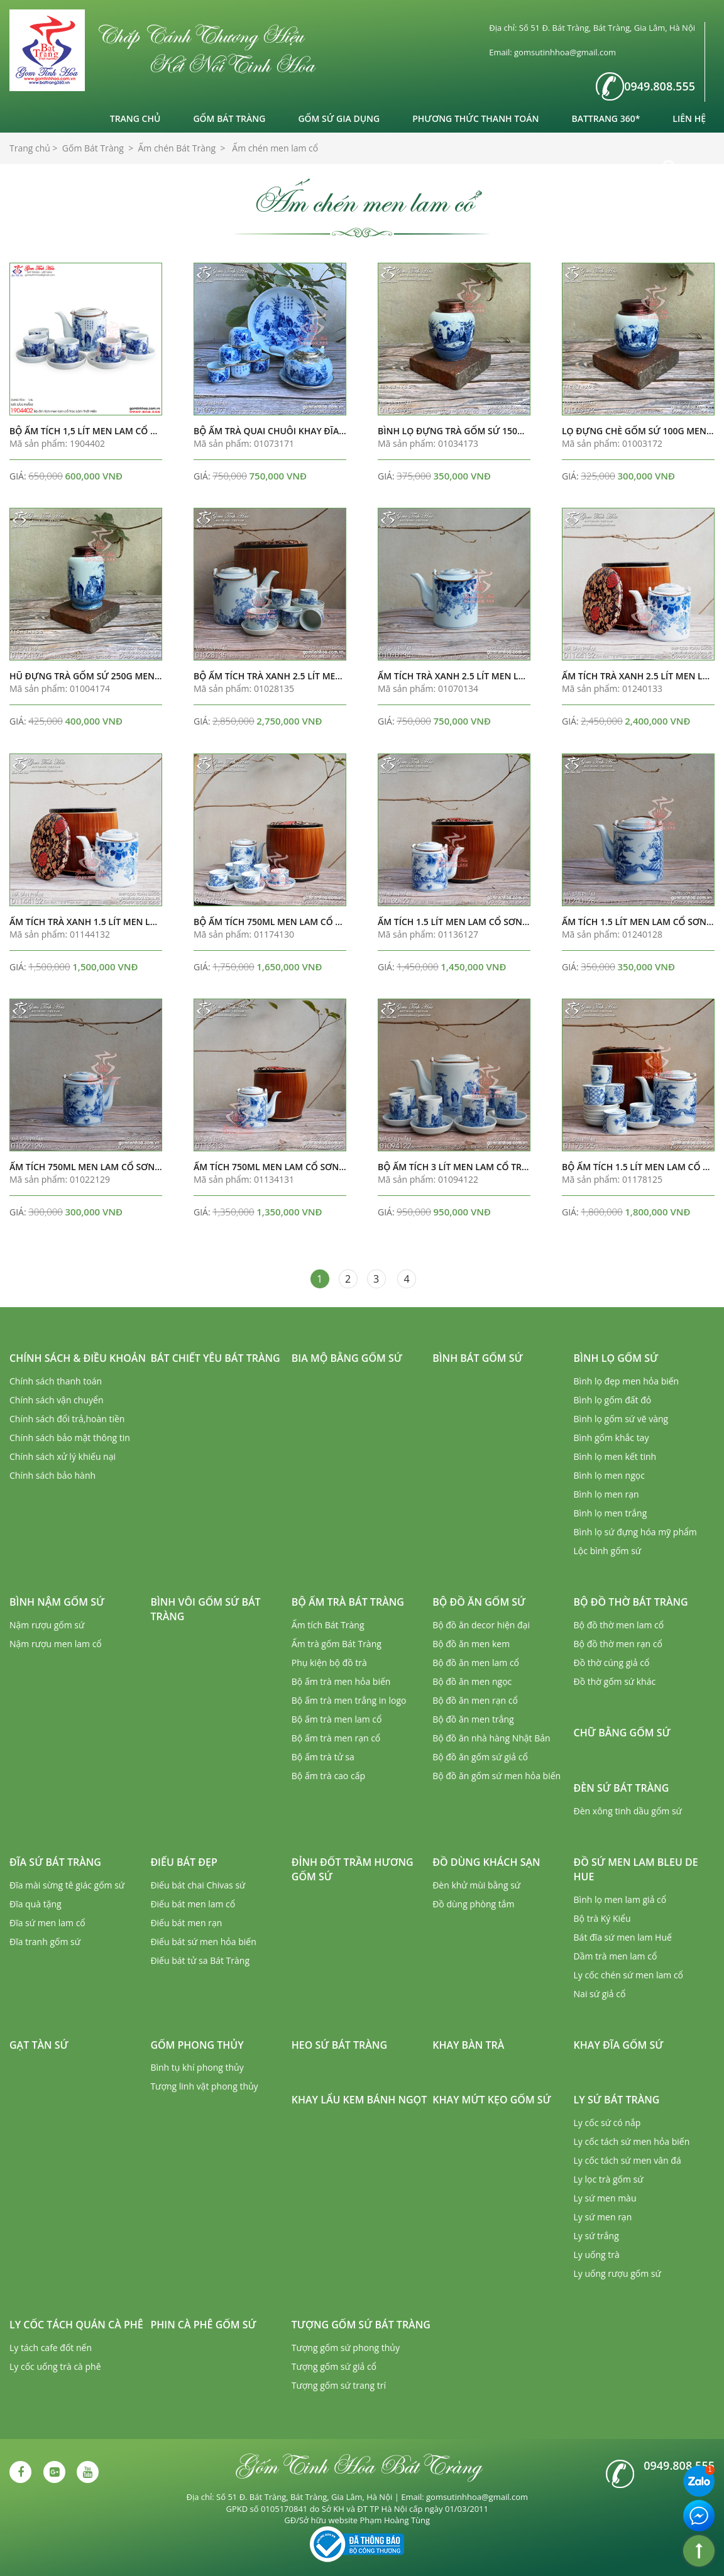 The image size is (724, 2576). I want to click on Nậm rượu men lam cổ, so click(55, 1644).